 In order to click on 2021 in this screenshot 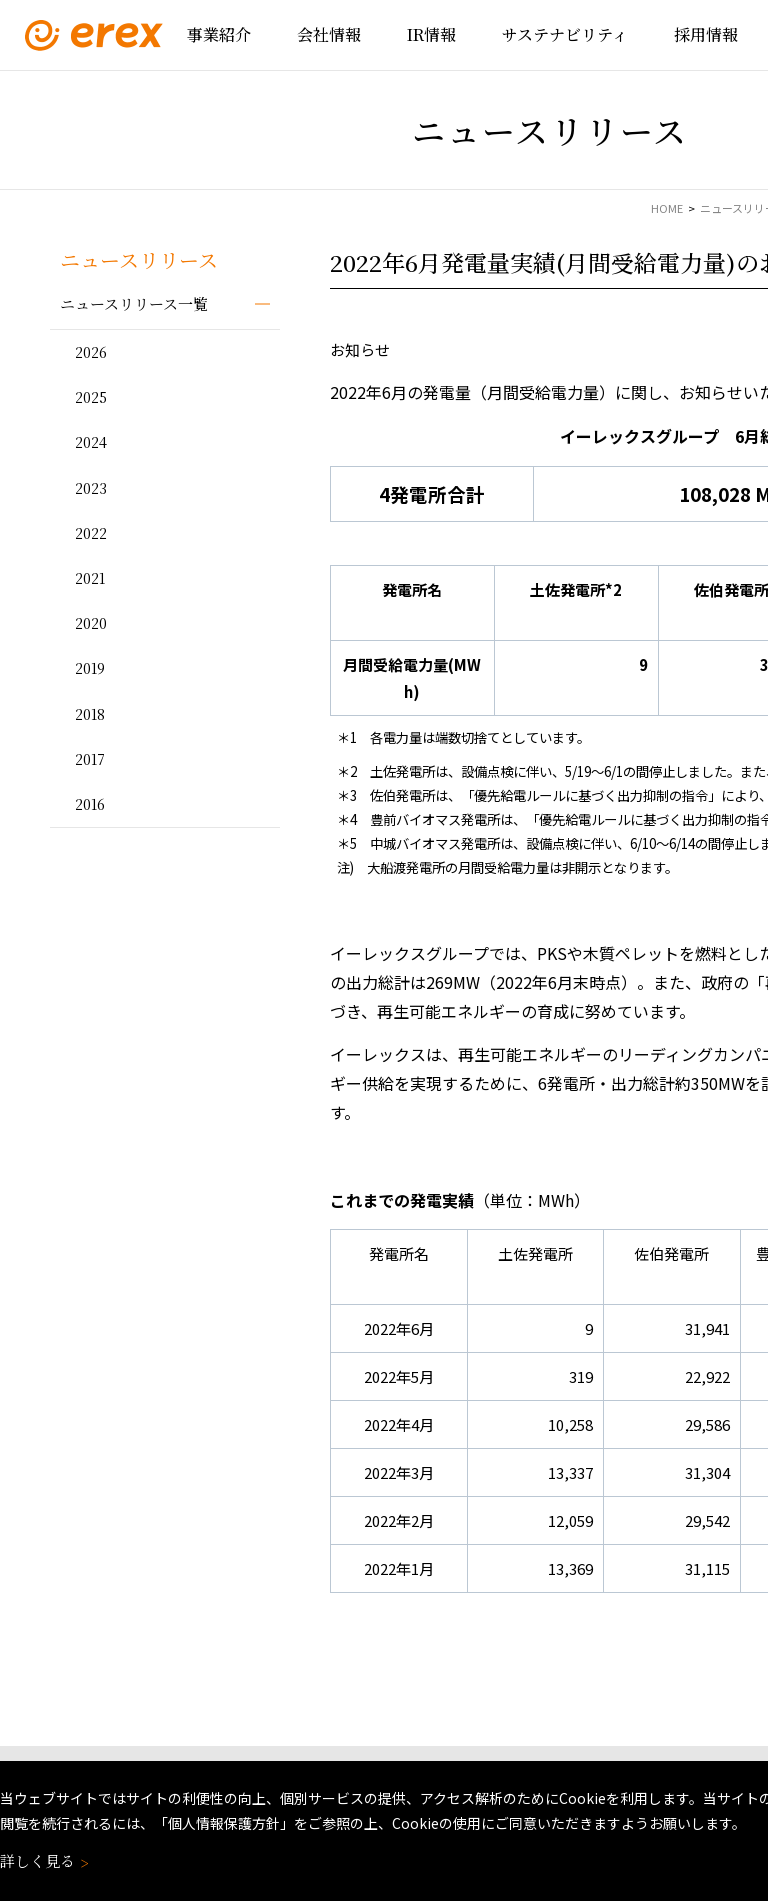, I will do `click(90, 578)`.